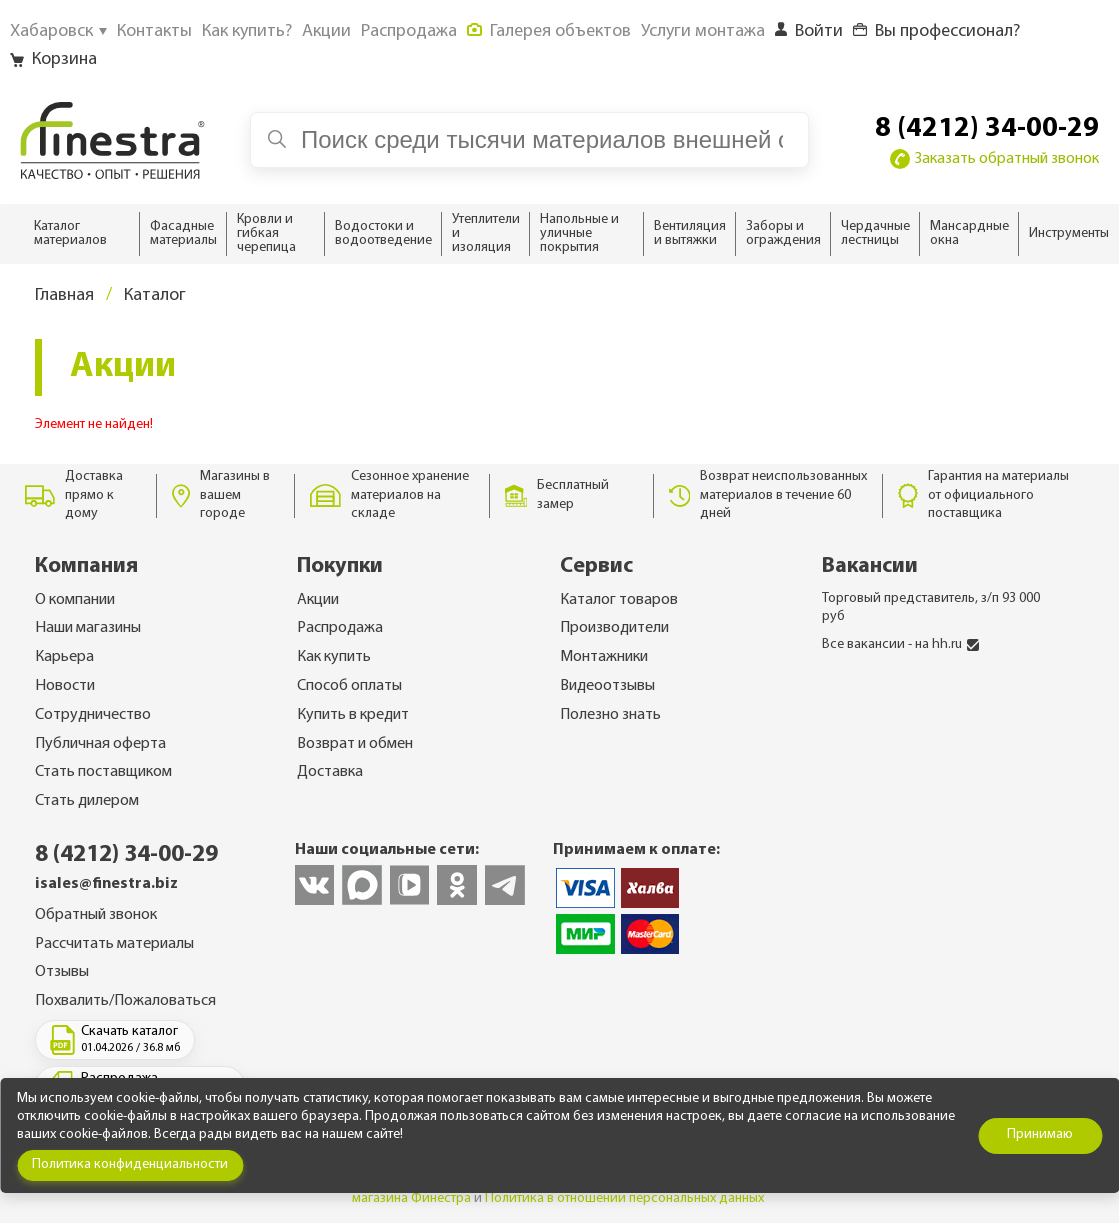  What do you see at coordinates (330, 772) in the screenshot?
I see `Доставка` at bounding box center [330, 772].